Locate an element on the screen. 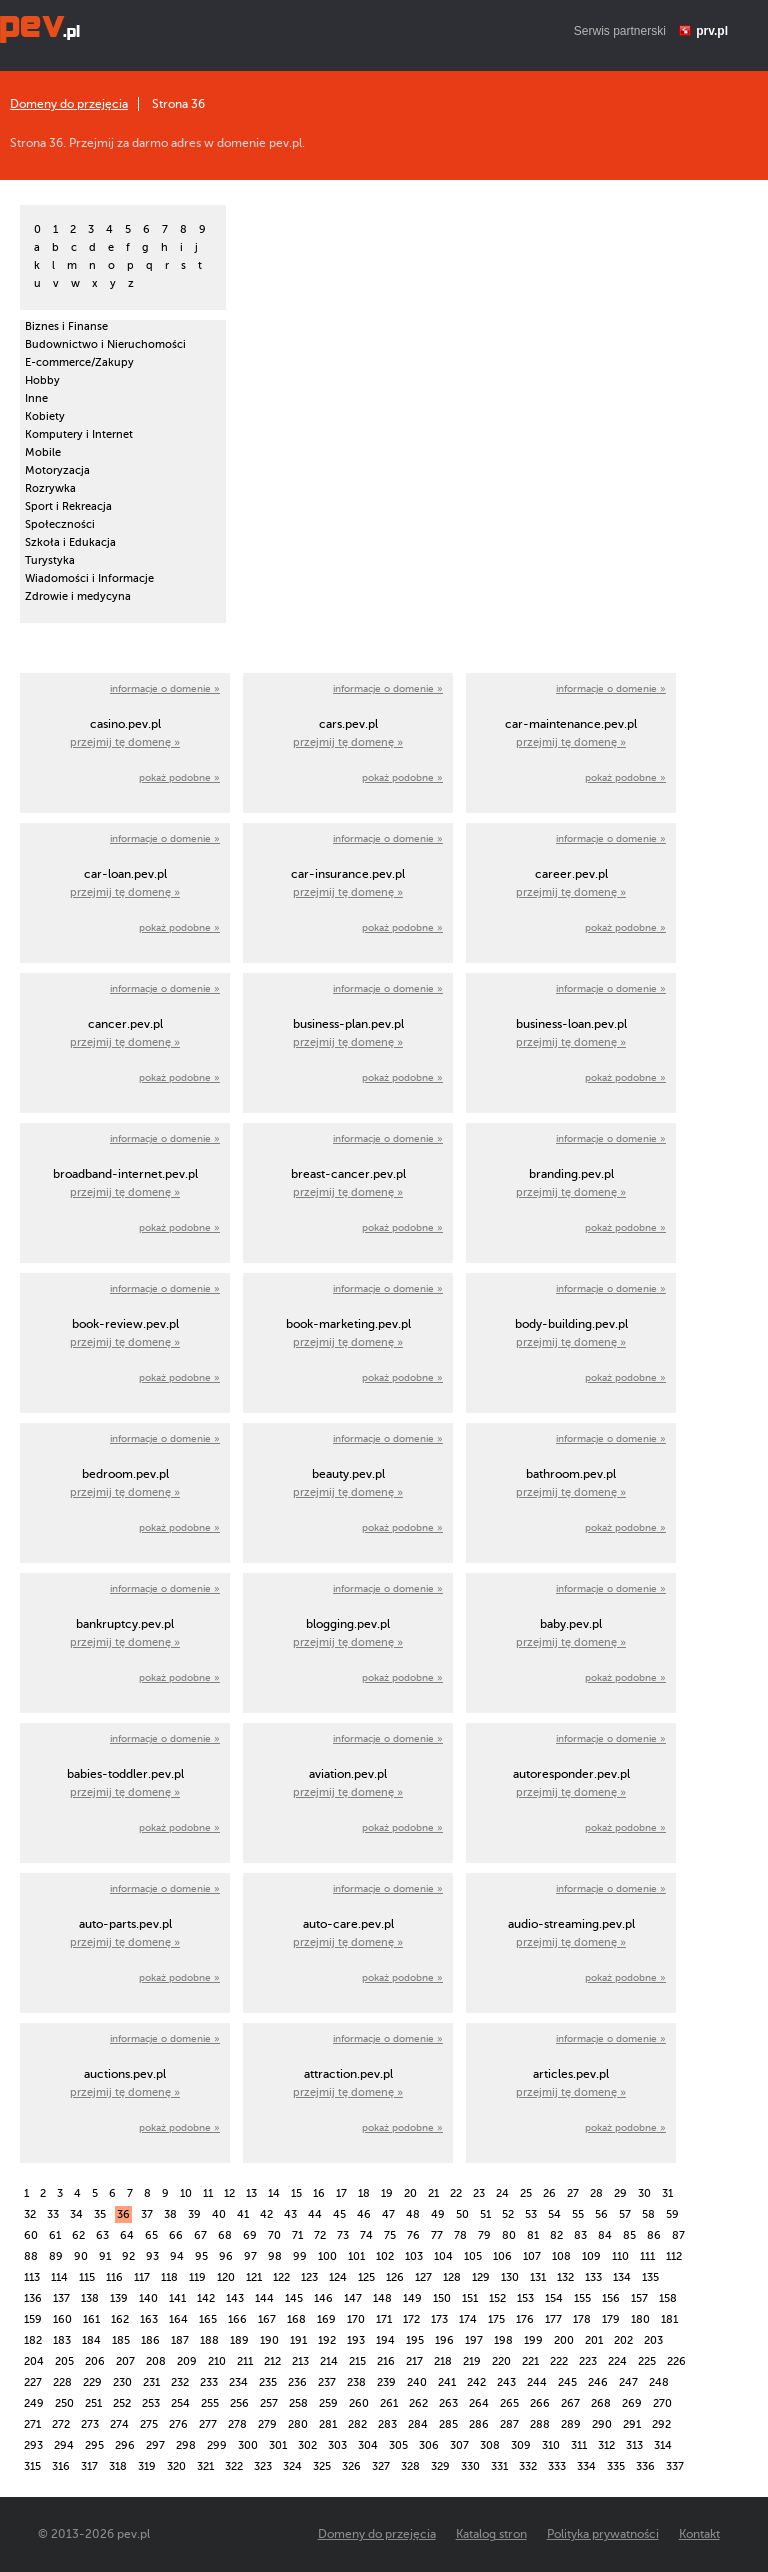 The width and height of the screenshot is (768, 2572). 106 is located at coordinates (502, 2256).